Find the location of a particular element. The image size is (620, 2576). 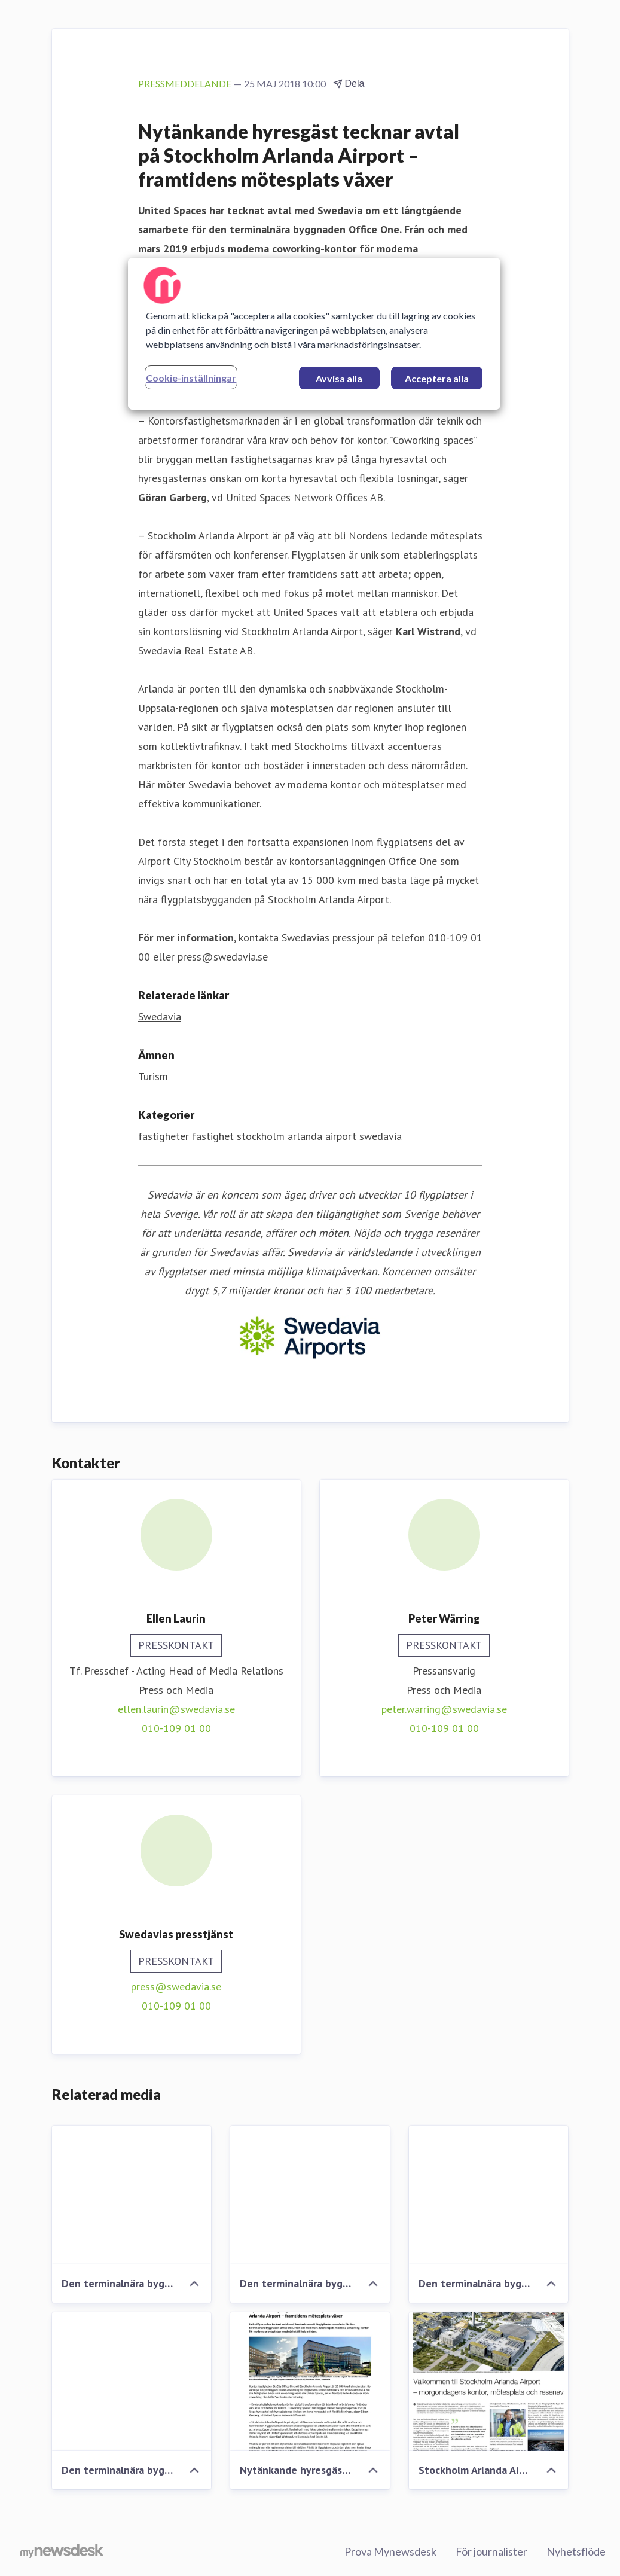

[Nytänkande hyresgäst tecknar avtal på Stockholm Arlanda Airport – framtidens mötesplats växer] is located at coordinates (310, 2381).